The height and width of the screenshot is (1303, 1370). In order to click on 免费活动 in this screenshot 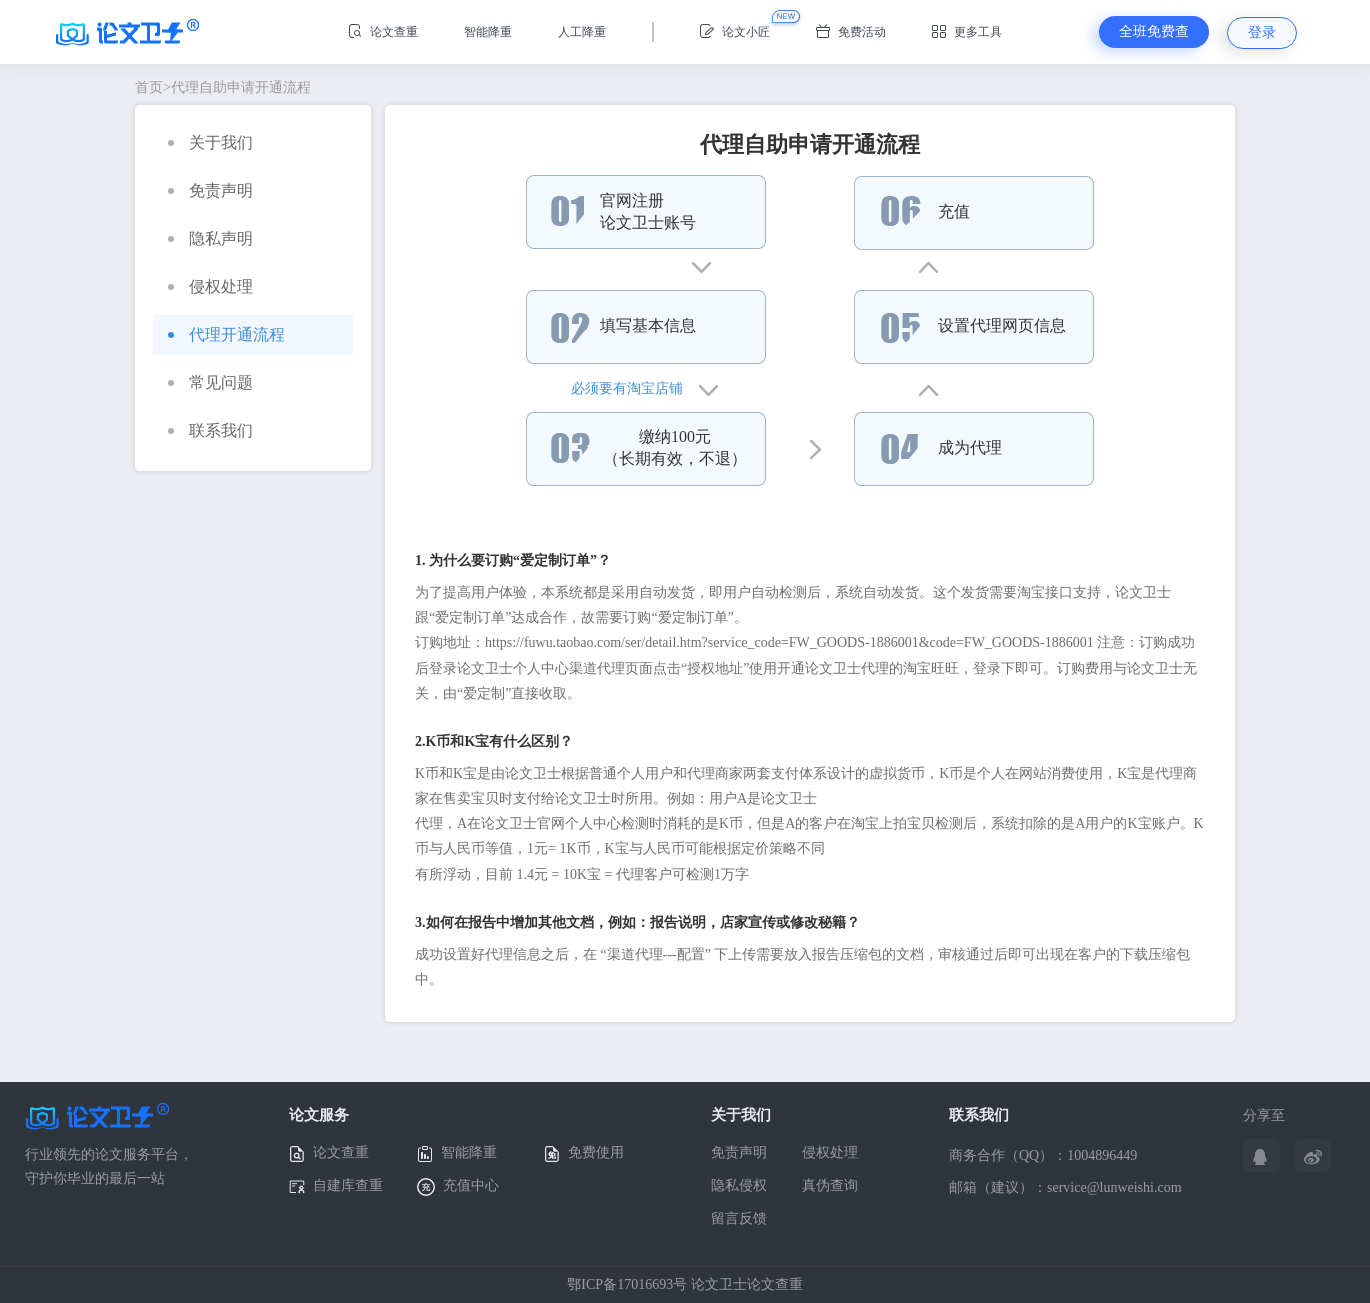, I will do `click(851, 31)`.